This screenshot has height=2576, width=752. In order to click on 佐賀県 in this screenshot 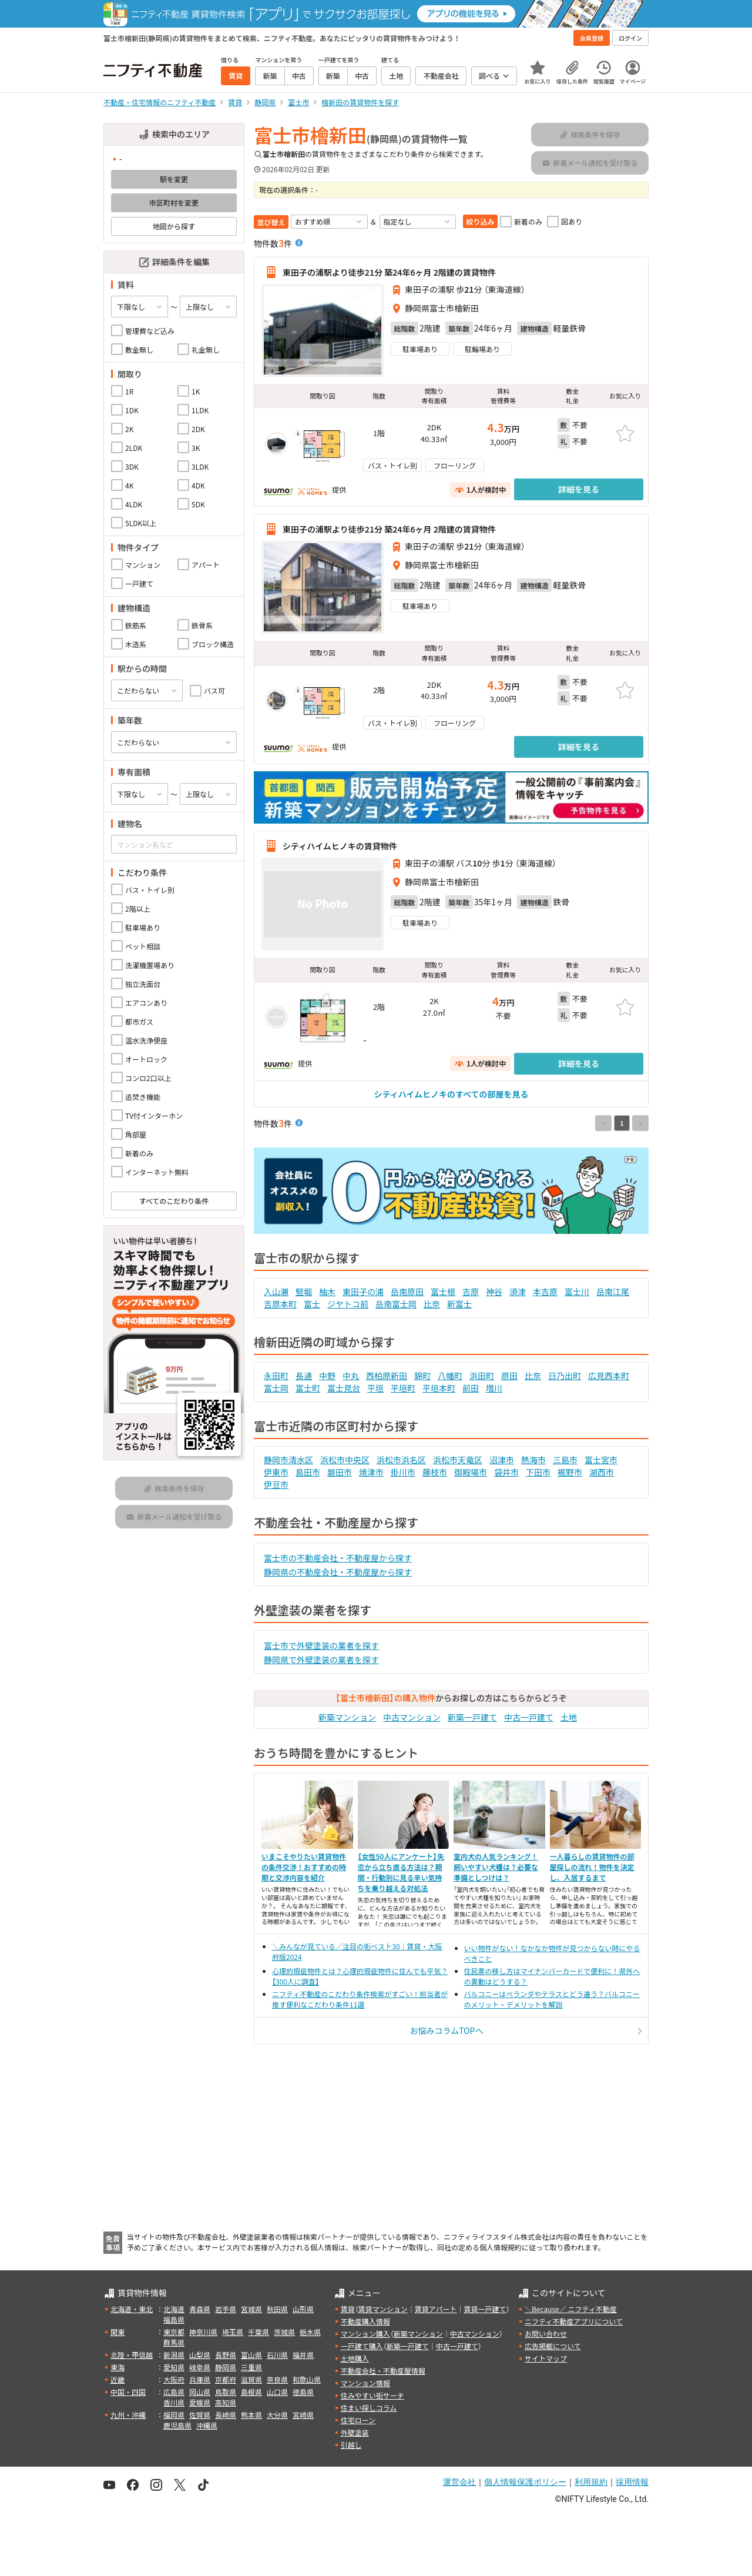, I will do `click(199, 2415)`.